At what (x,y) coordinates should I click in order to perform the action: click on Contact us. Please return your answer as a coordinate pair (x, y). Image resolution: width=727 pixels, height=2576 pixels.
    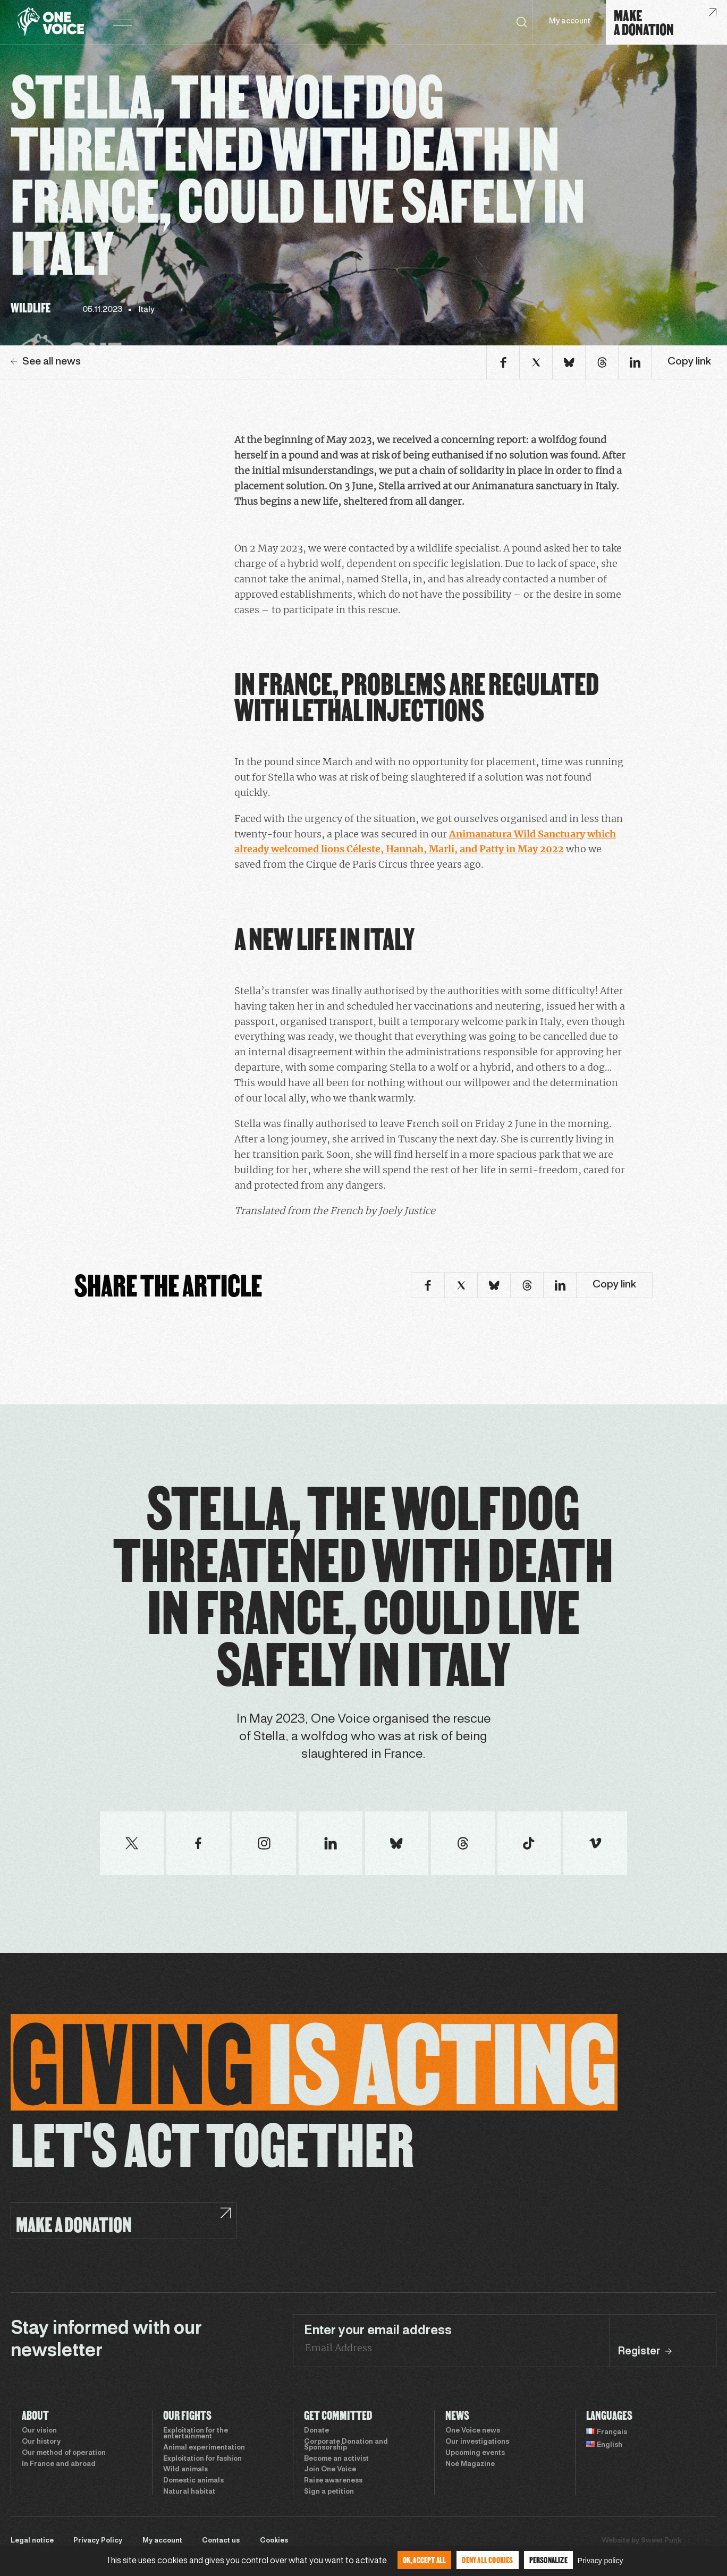
    Looking at the image, I should click on (221, 2541).